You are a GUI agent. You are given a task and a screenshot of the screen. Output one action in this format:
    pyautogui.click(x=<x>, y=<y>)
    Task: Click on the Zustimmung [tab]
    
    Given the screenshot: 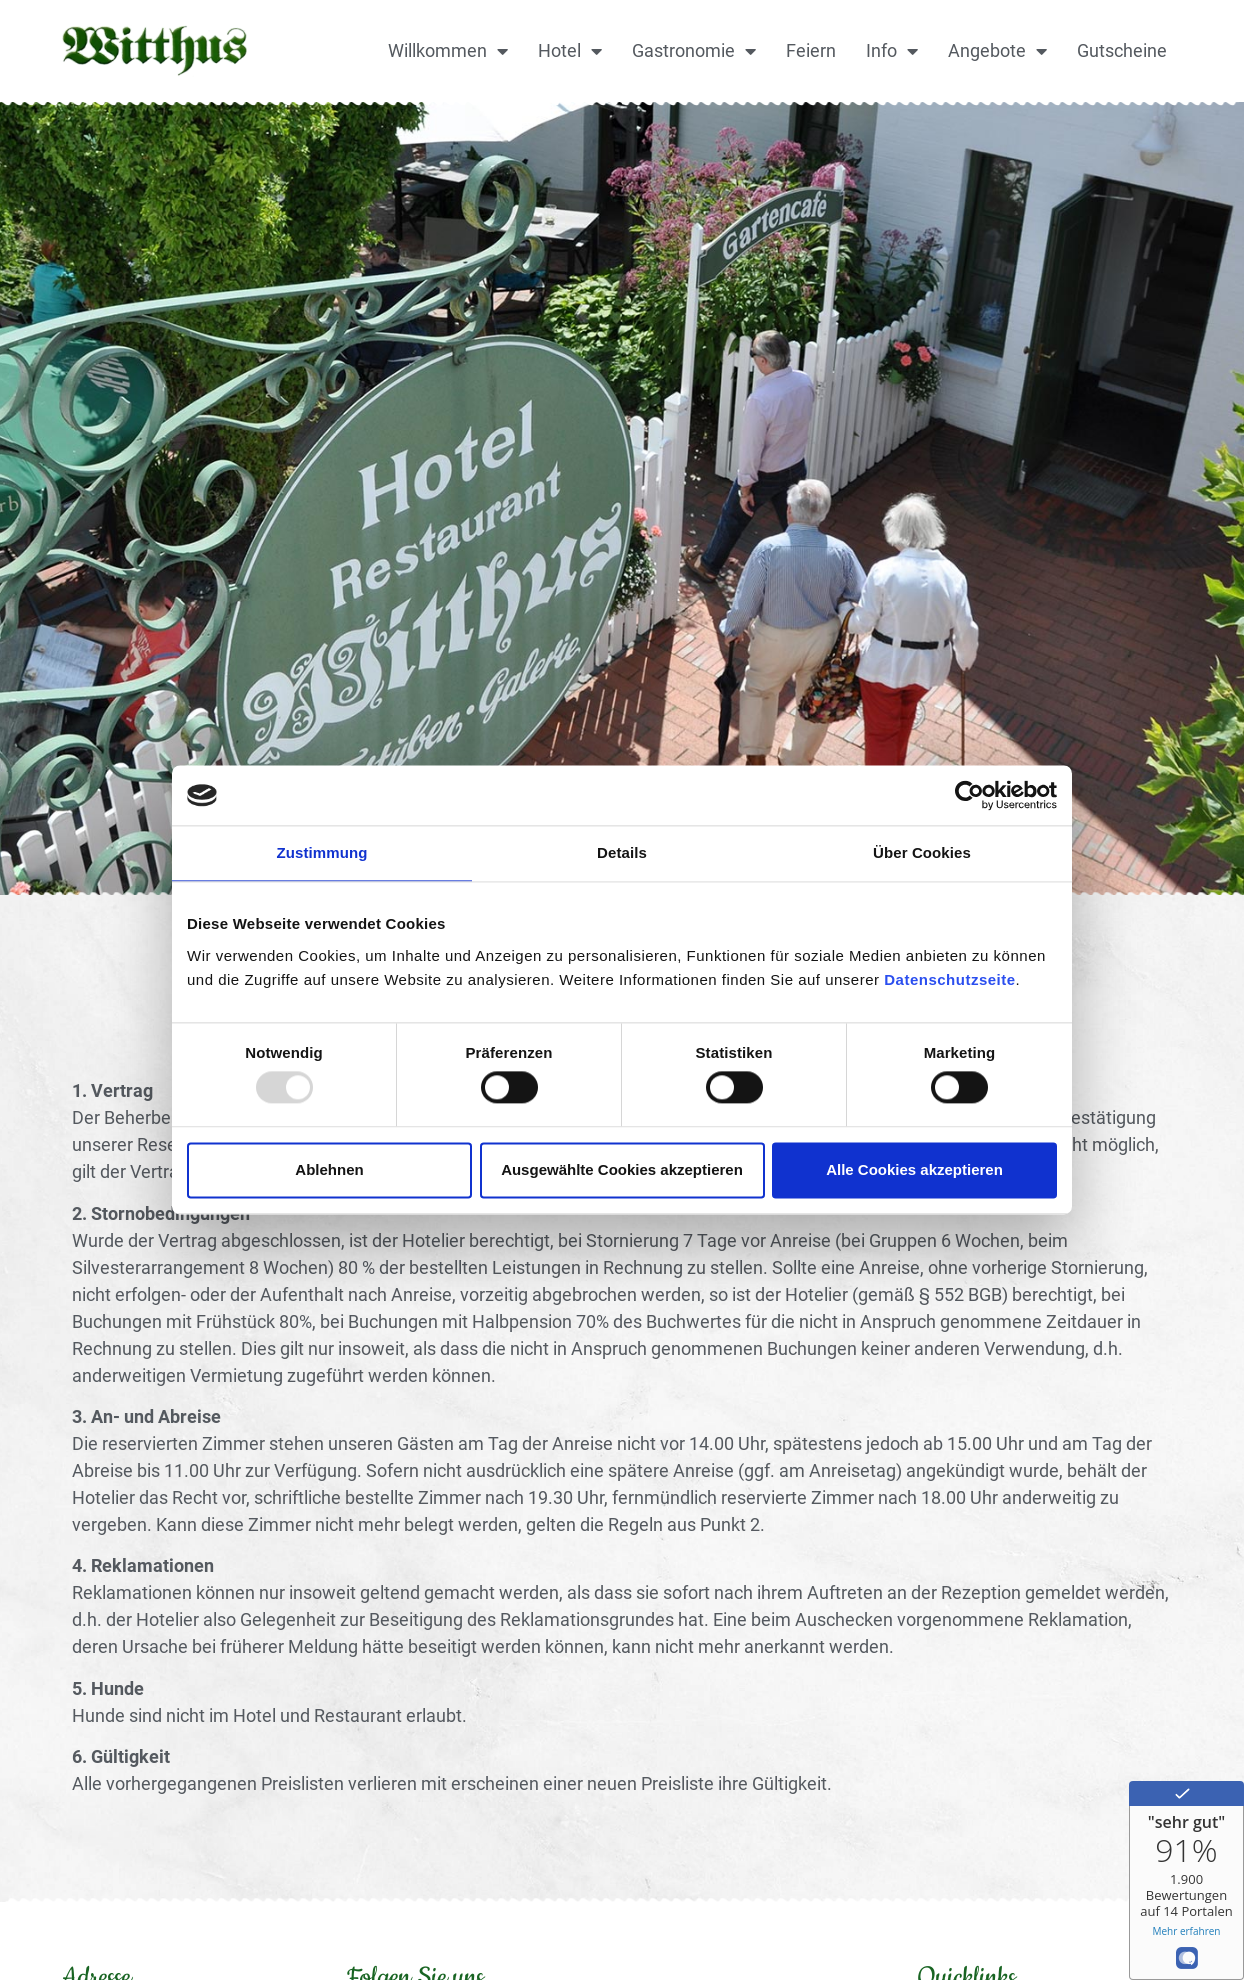 What is the action you would take?
    pyautogui.click(x=322, y=852)
    